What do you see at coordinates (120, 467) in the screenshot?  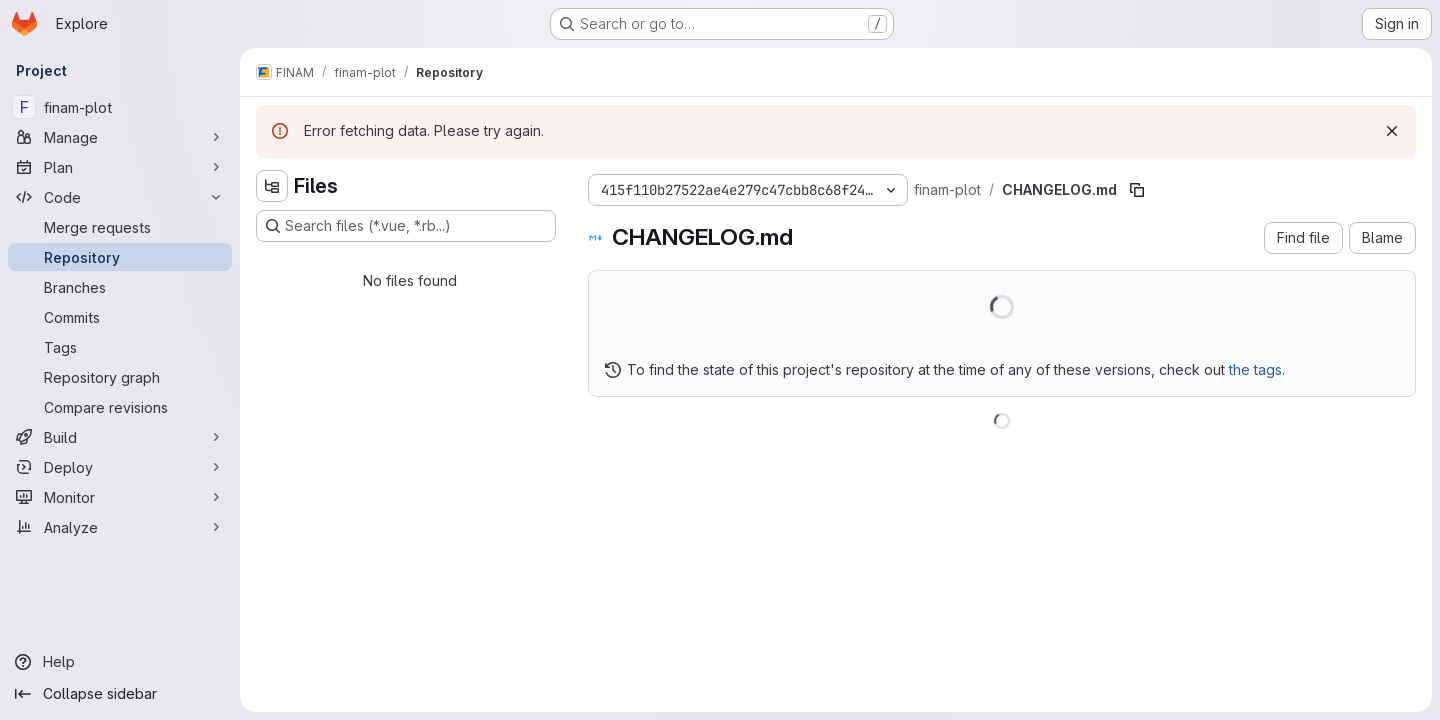 I see `[Deploy]` at bounding box center [120, 467].